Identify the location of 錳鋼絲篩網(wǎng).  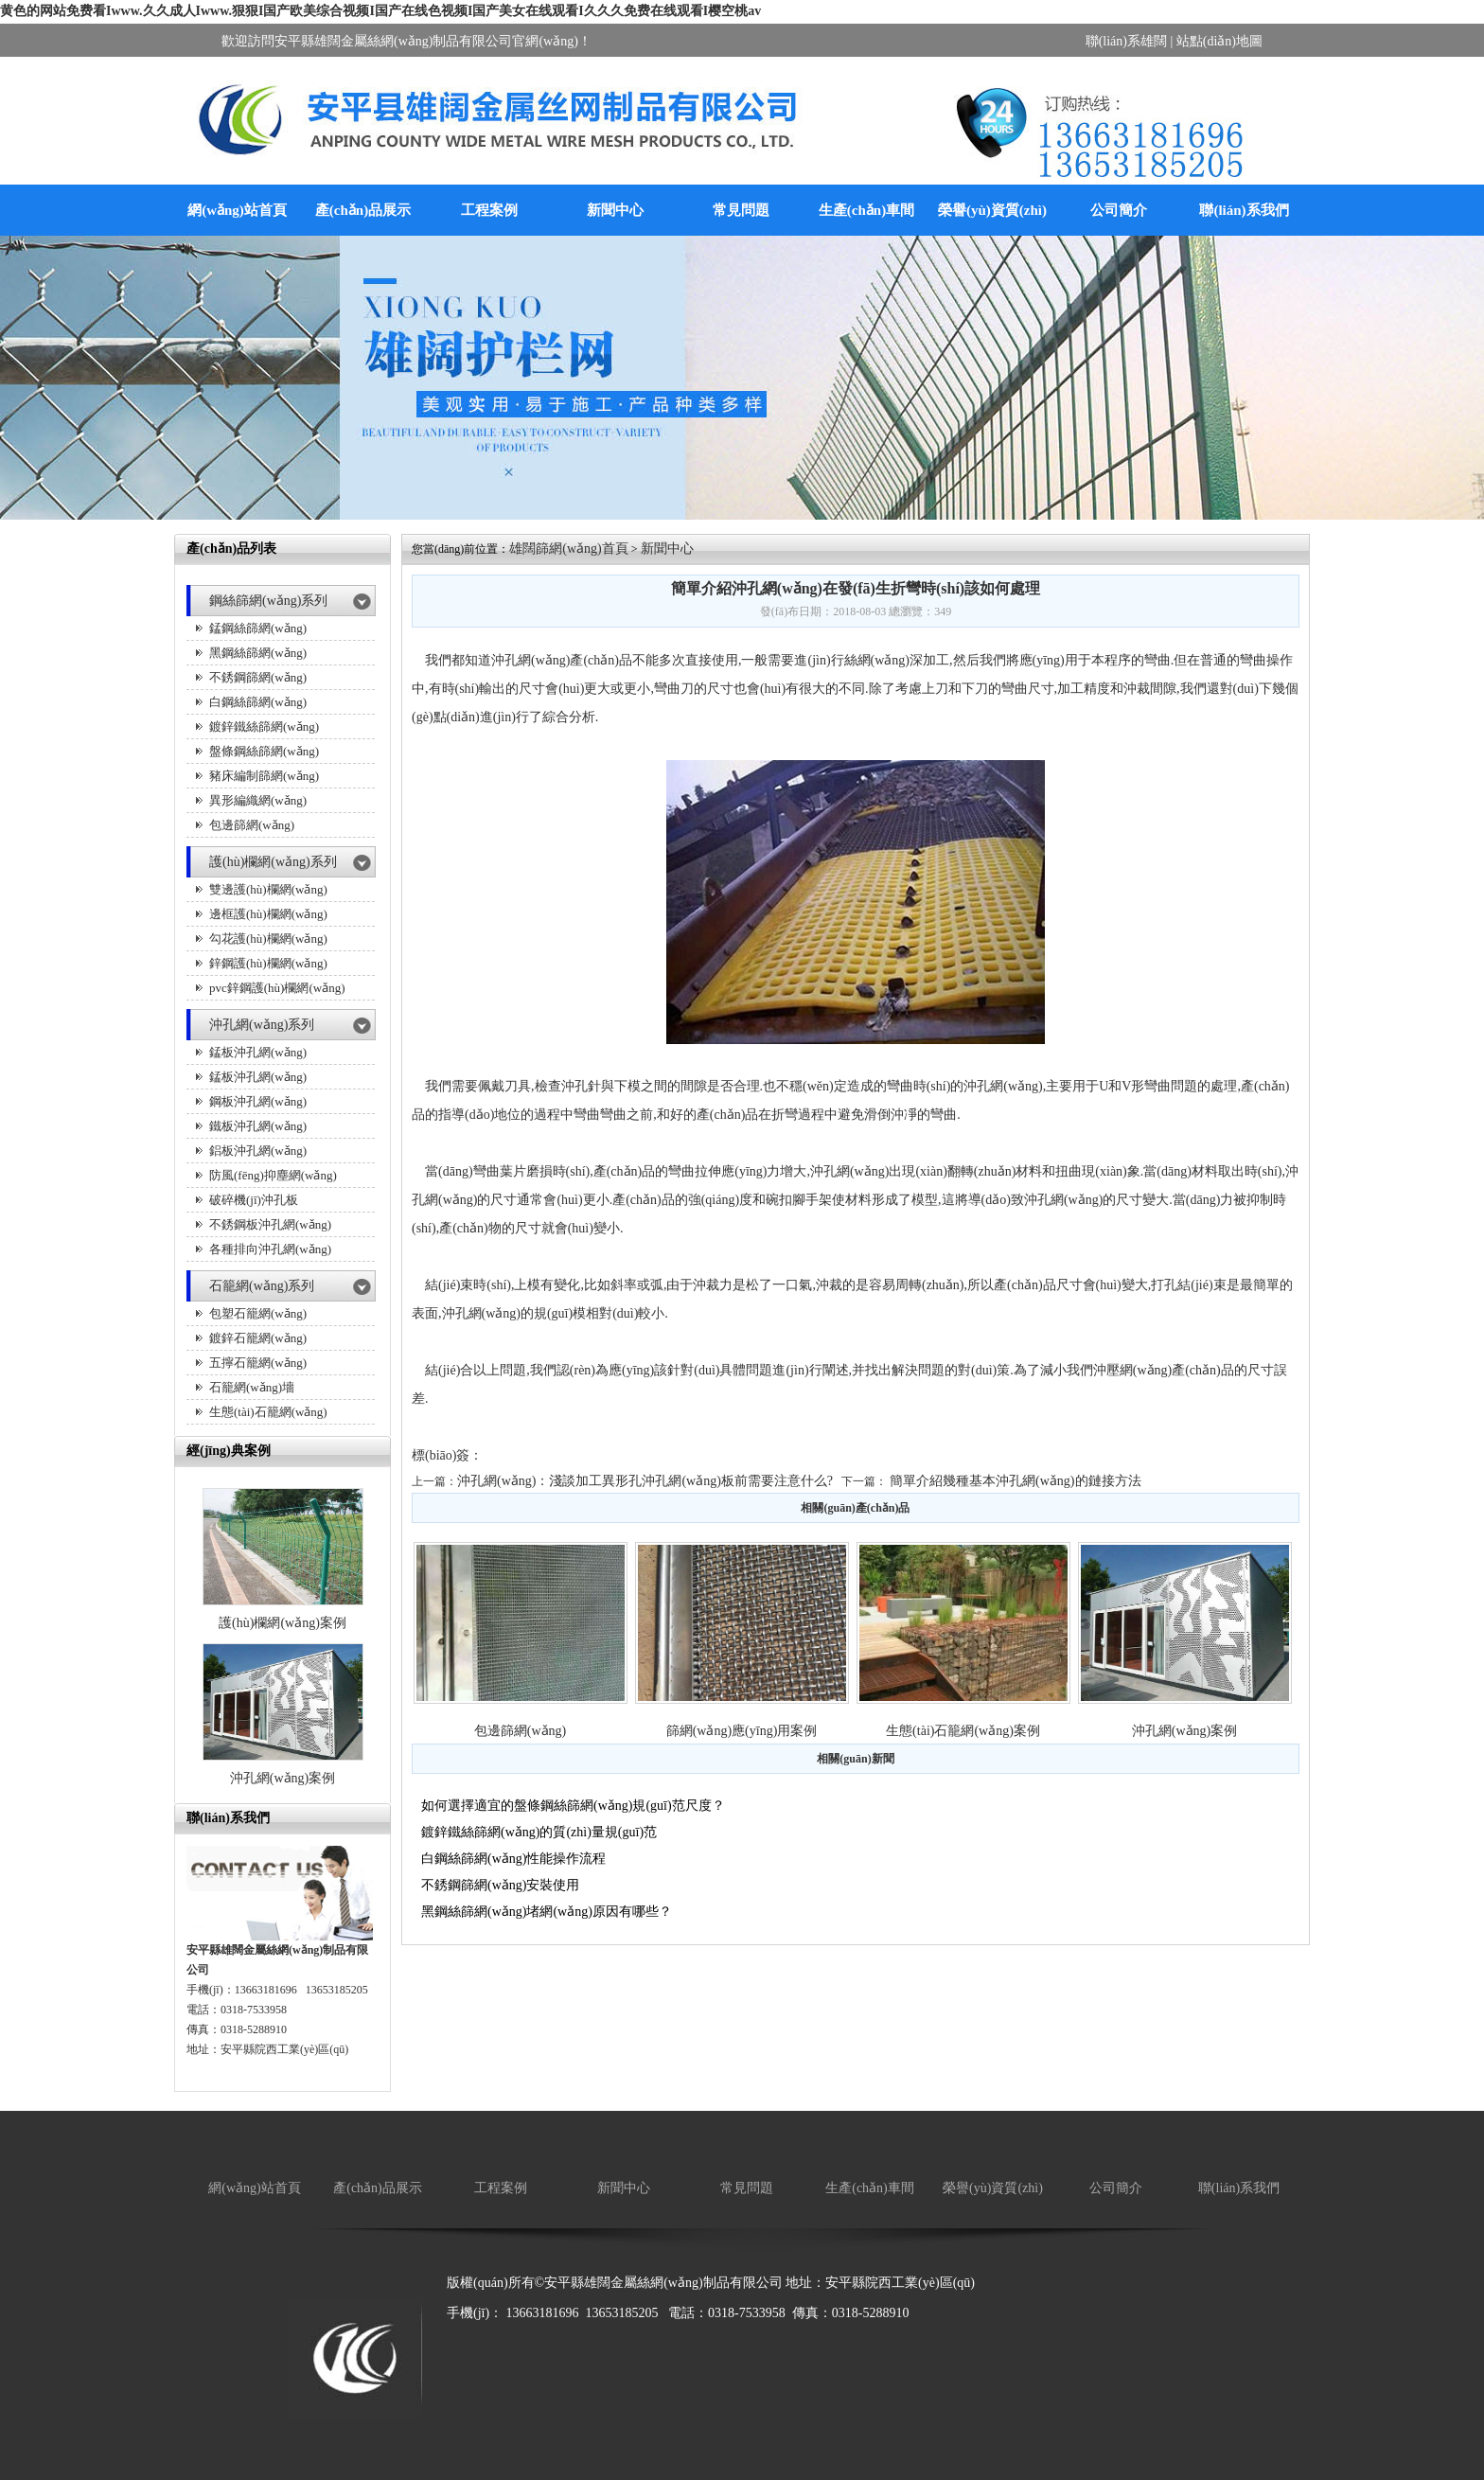
(258, 628).